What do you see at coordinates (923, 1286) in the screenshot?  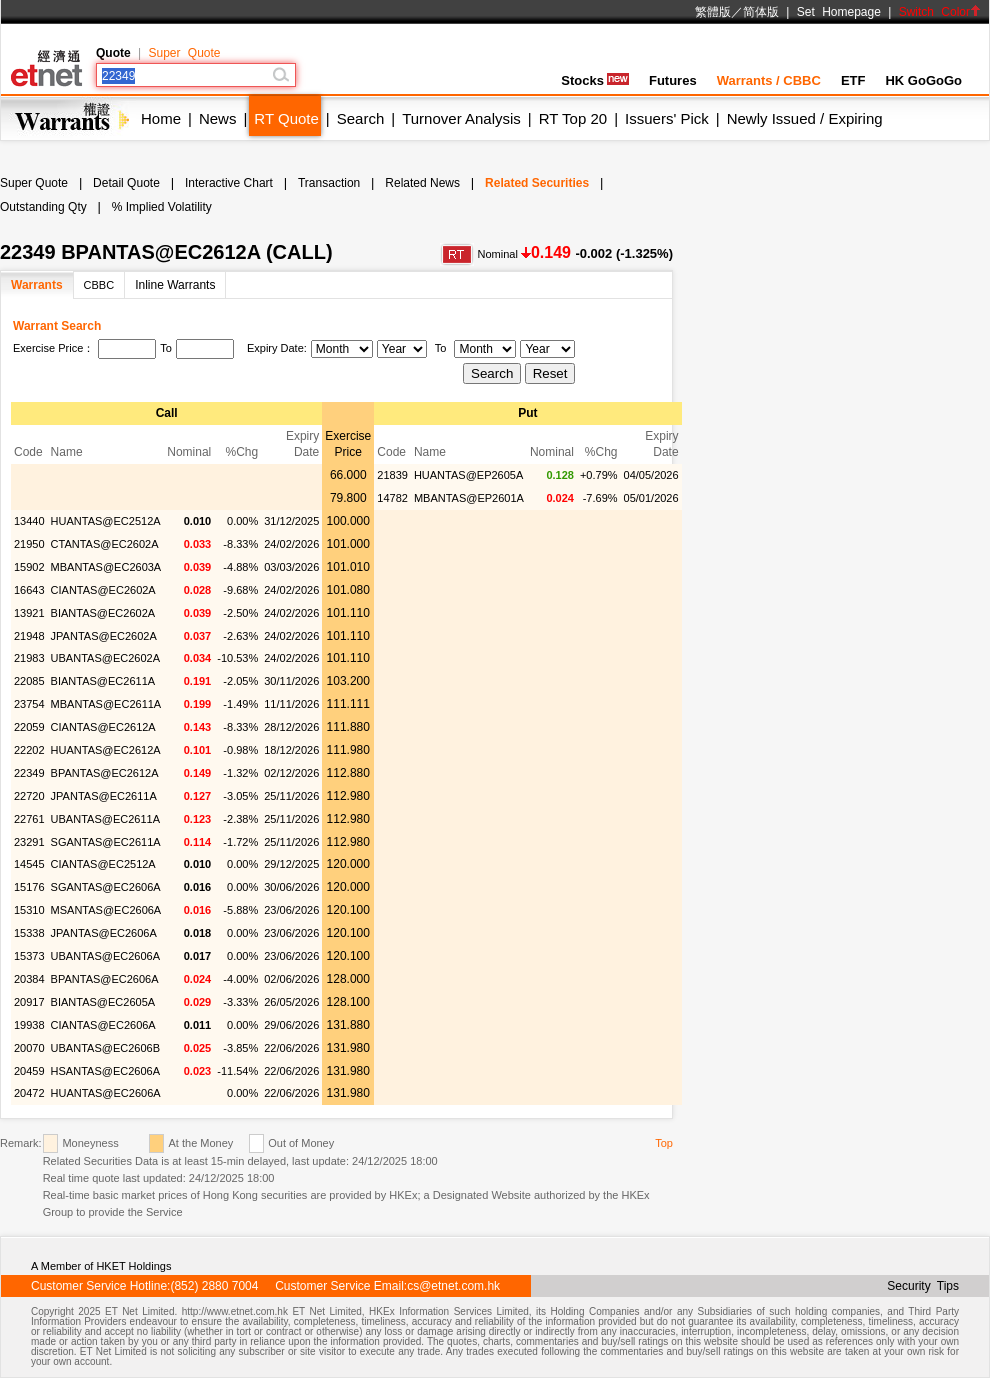 I see `Security Tips` at bounding box center [923, 1286].